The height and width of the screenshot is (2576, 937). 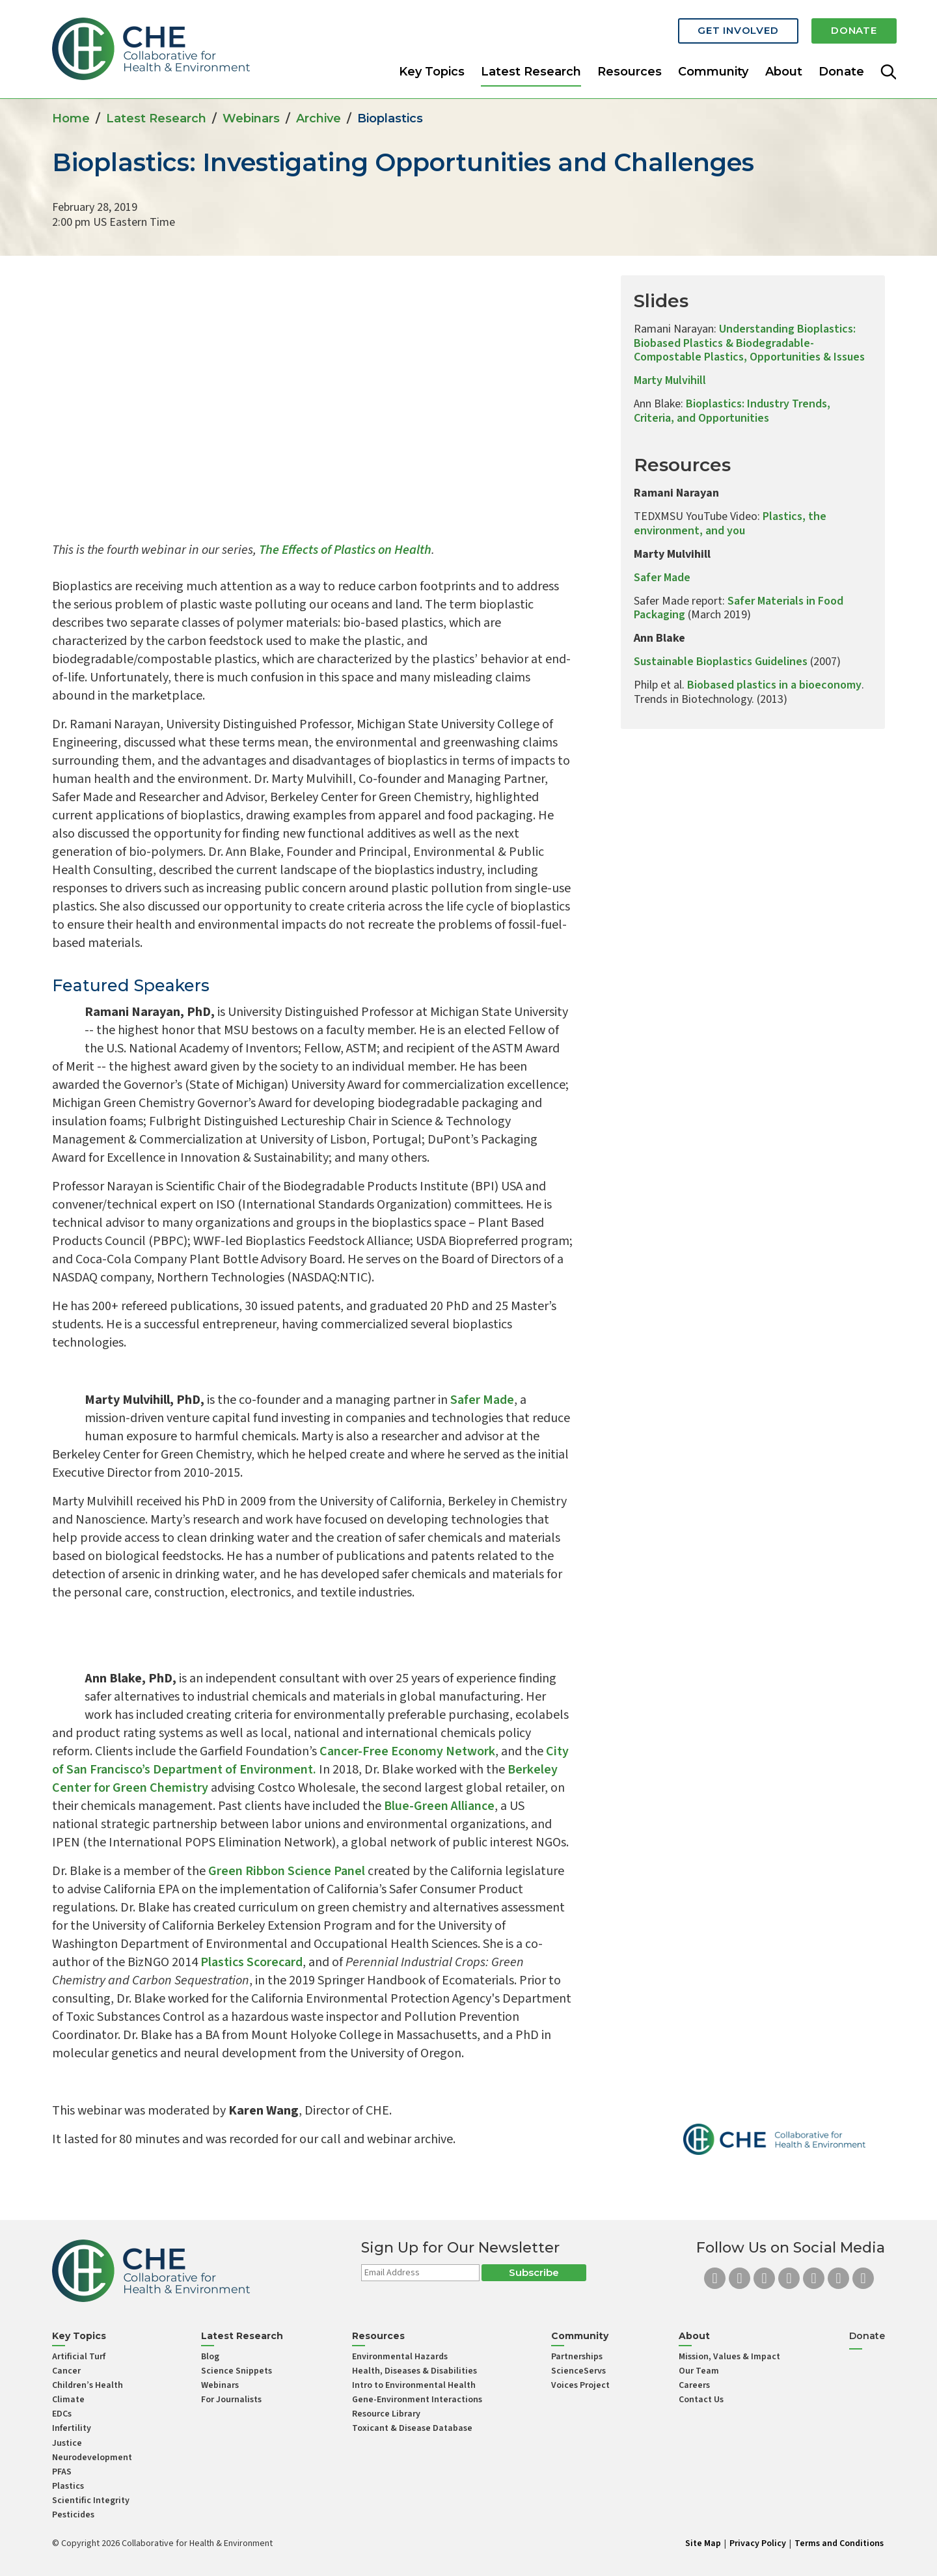 What do you see at coordinates (318, 118) in the screenshot?
I see `Archive` at bounding box center [318, 118].